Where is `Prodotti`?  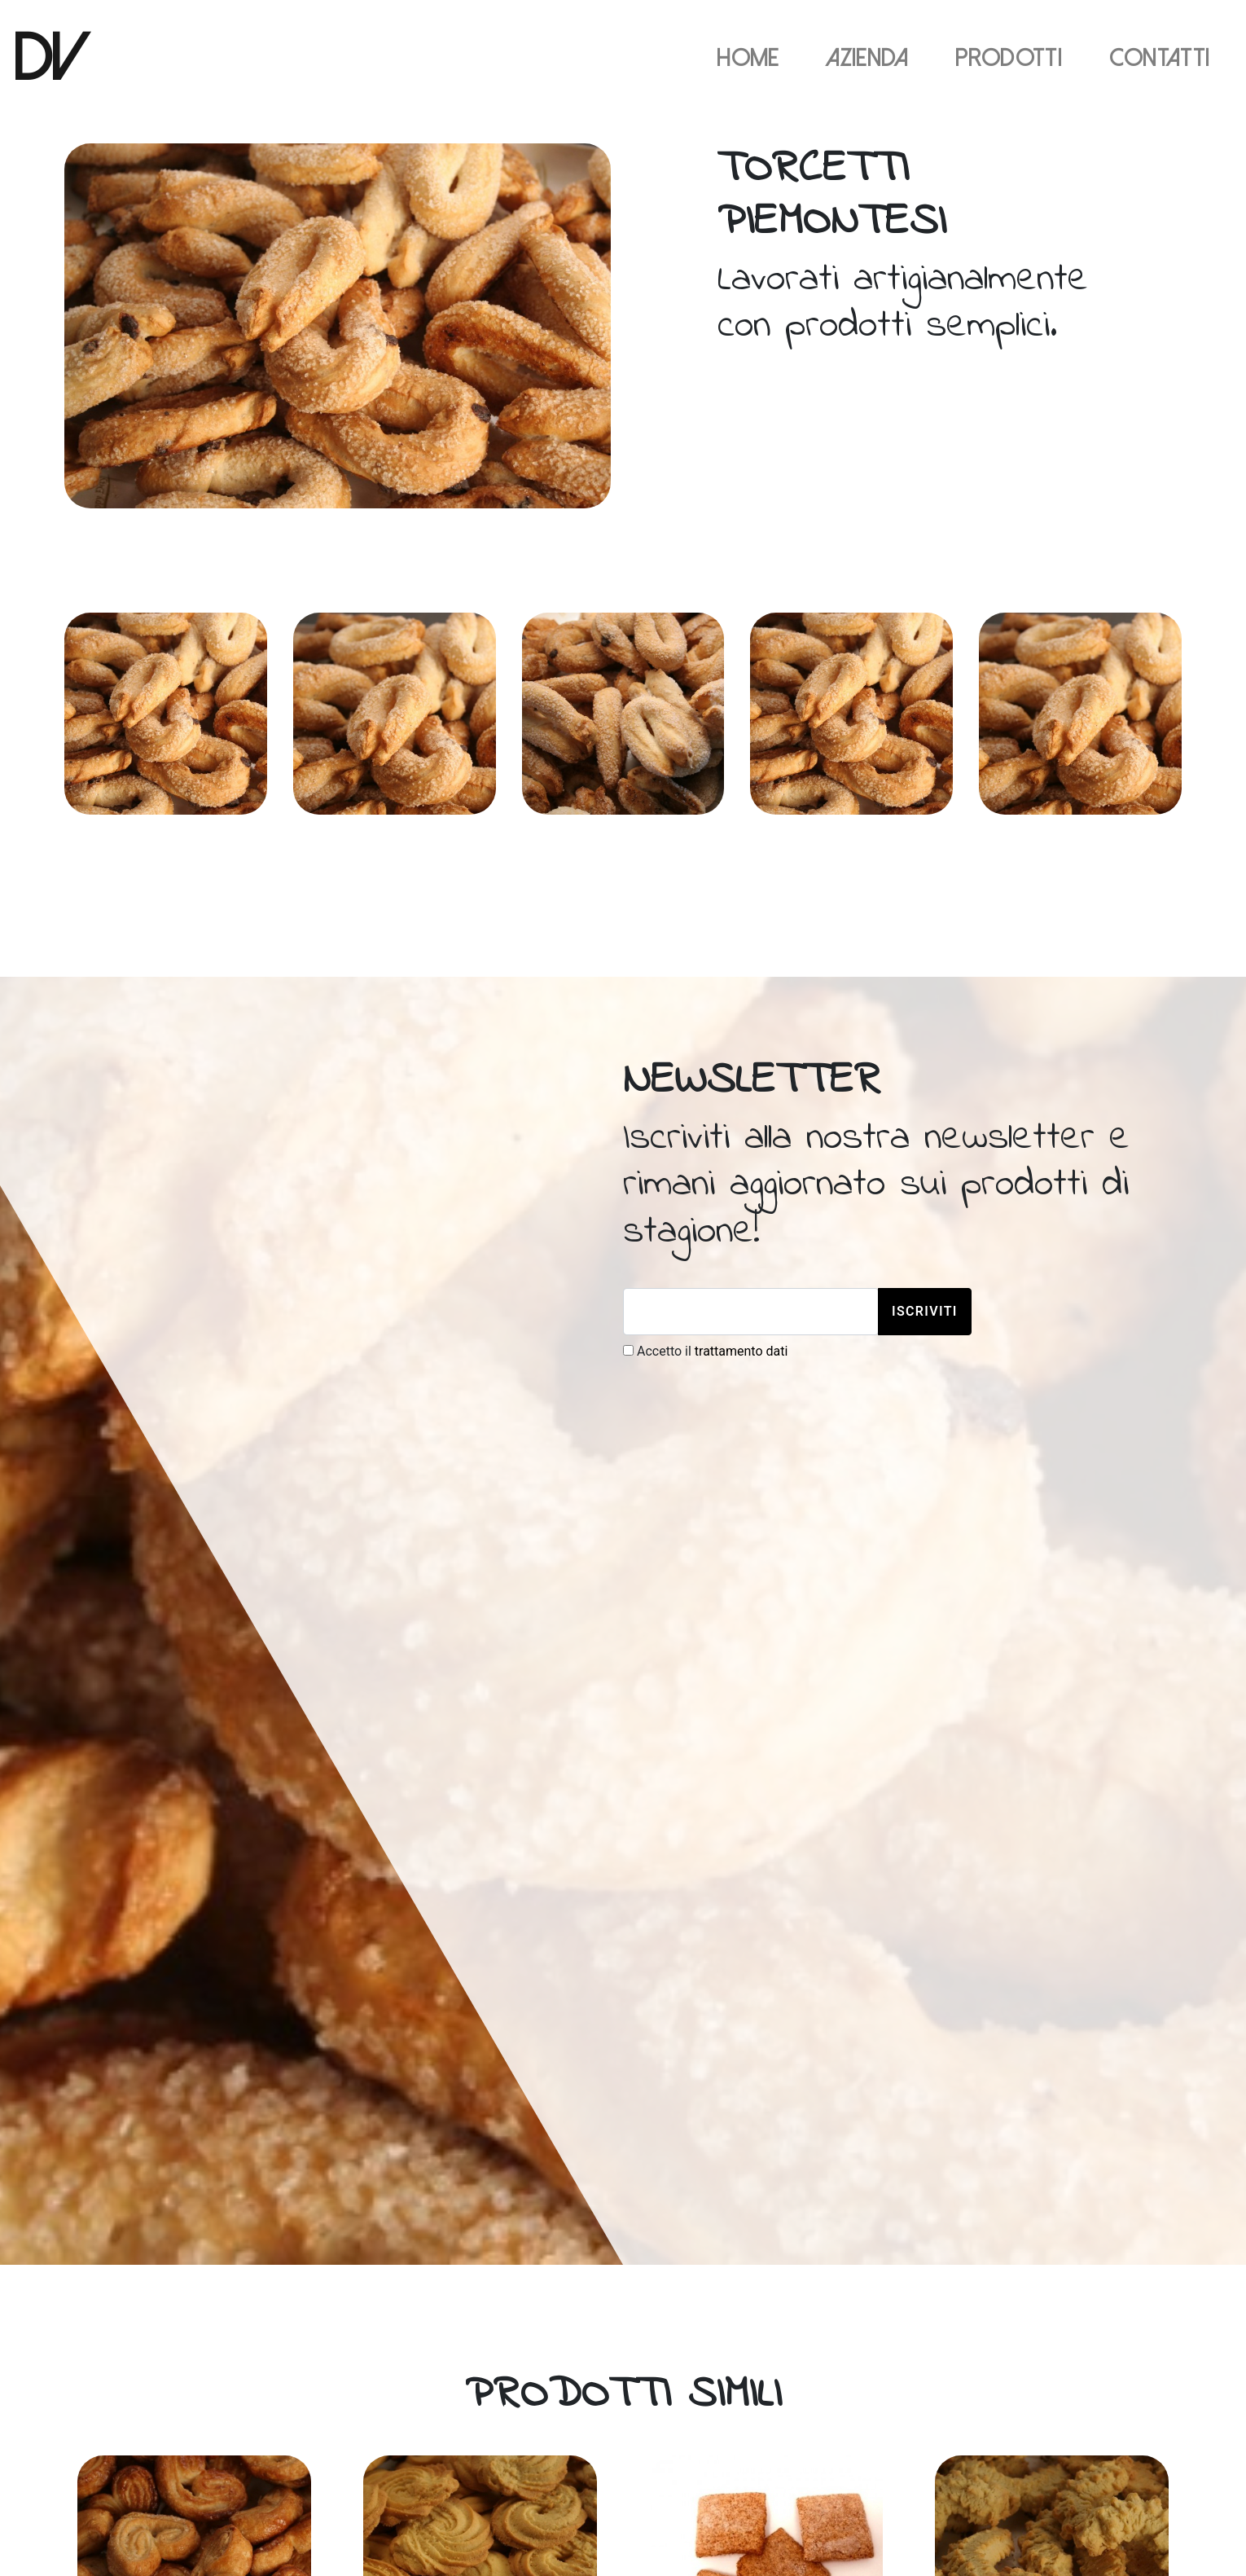
Prodotti is located at coordinates (1008, 58).